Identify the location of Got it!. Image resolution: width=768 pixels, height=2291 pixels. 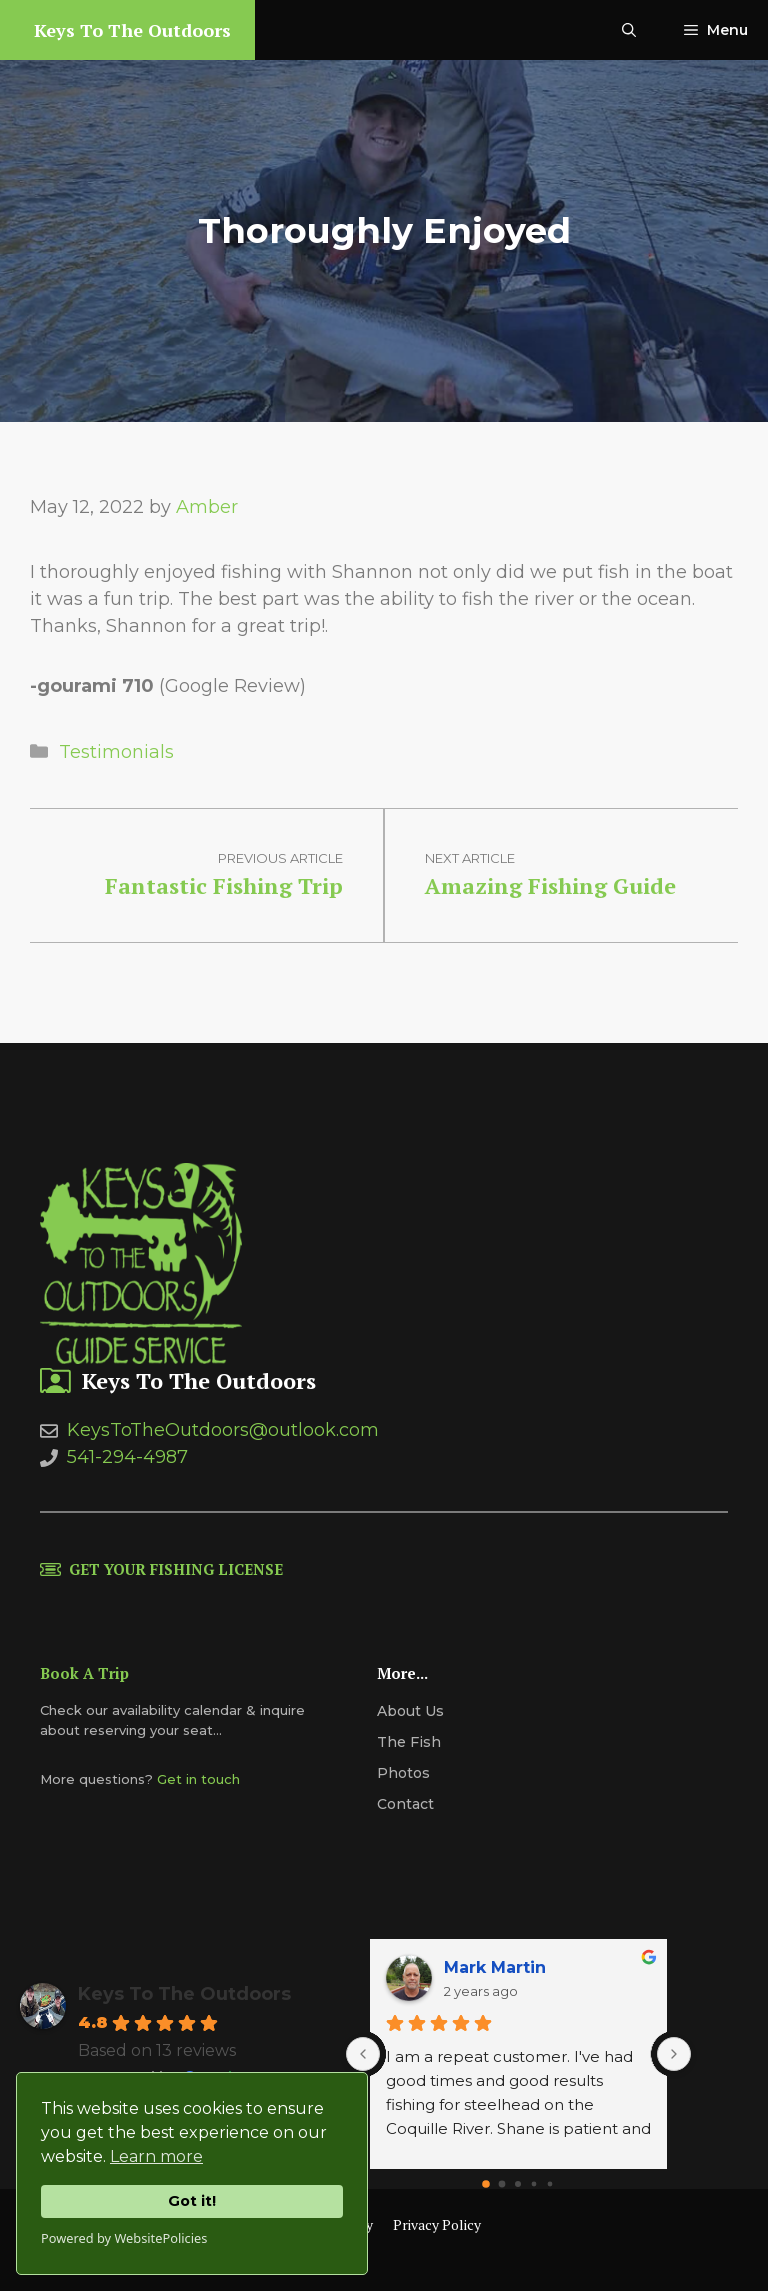
(192, 2201).